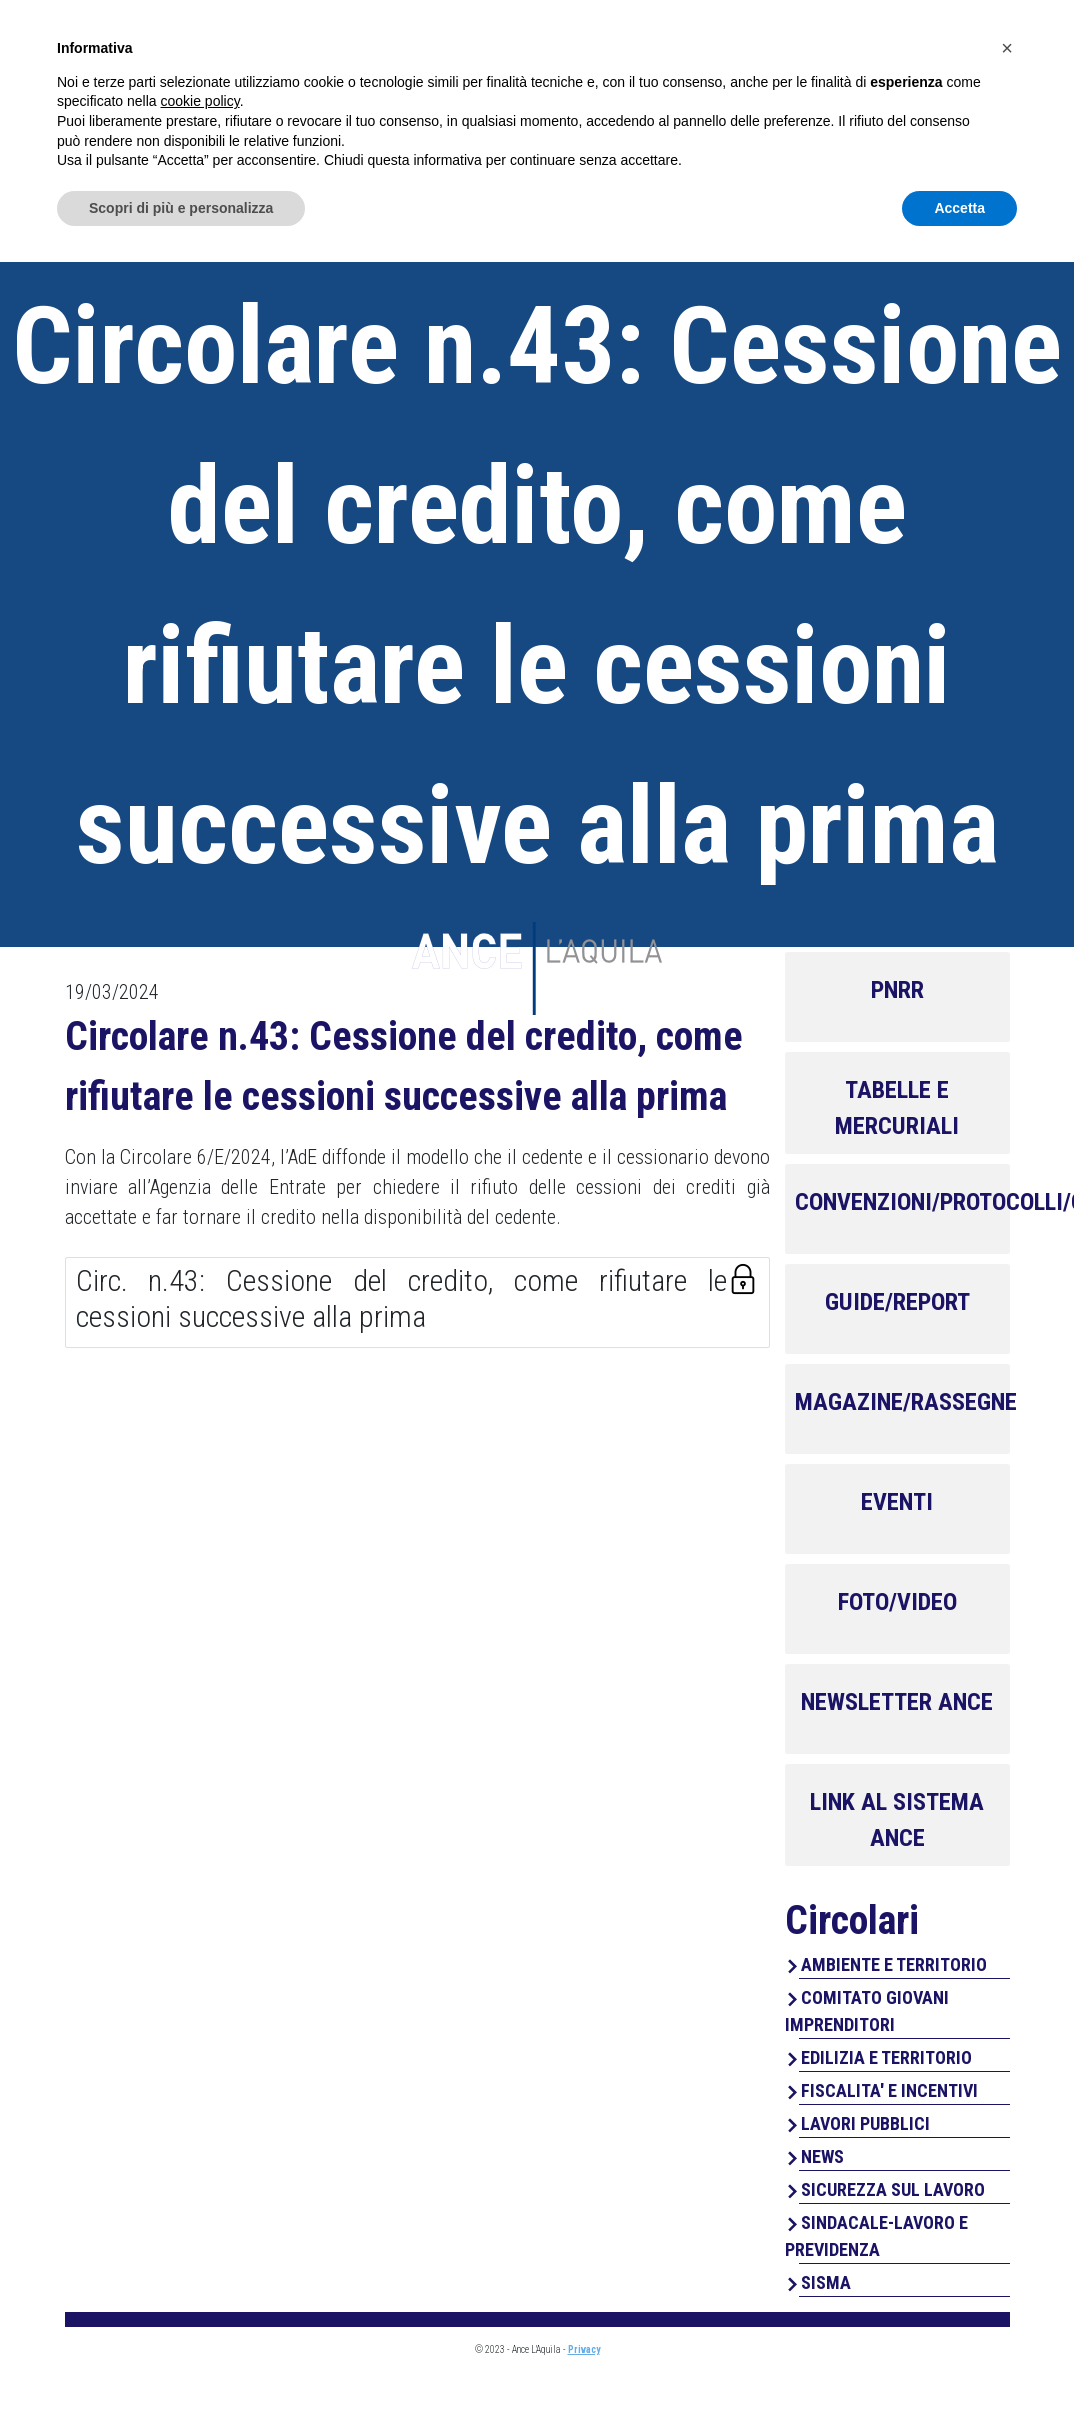  Describe the element at coordinates (906, 1402) in the screenshot. I see `MAGAZINE/RASSEGNE` at that location.